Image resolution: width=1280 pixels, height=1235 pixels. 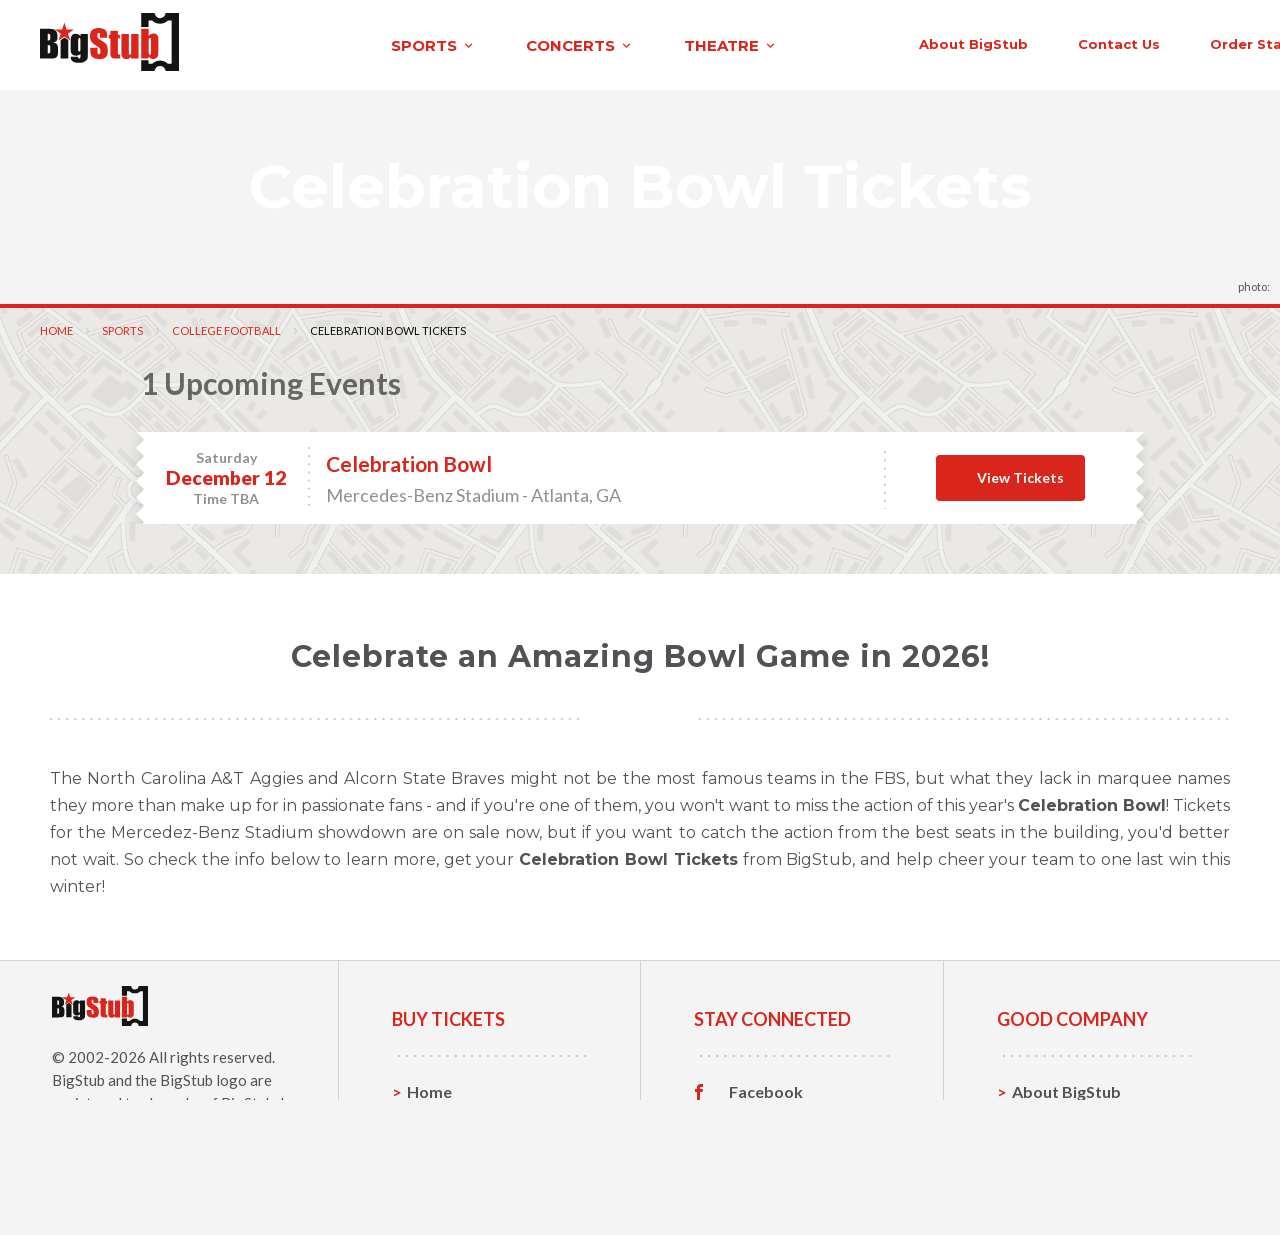 What do you see at coordinates (409, 460) in the screenshot?
I see `Celebration Bowl` at bounding box center [409, 460].